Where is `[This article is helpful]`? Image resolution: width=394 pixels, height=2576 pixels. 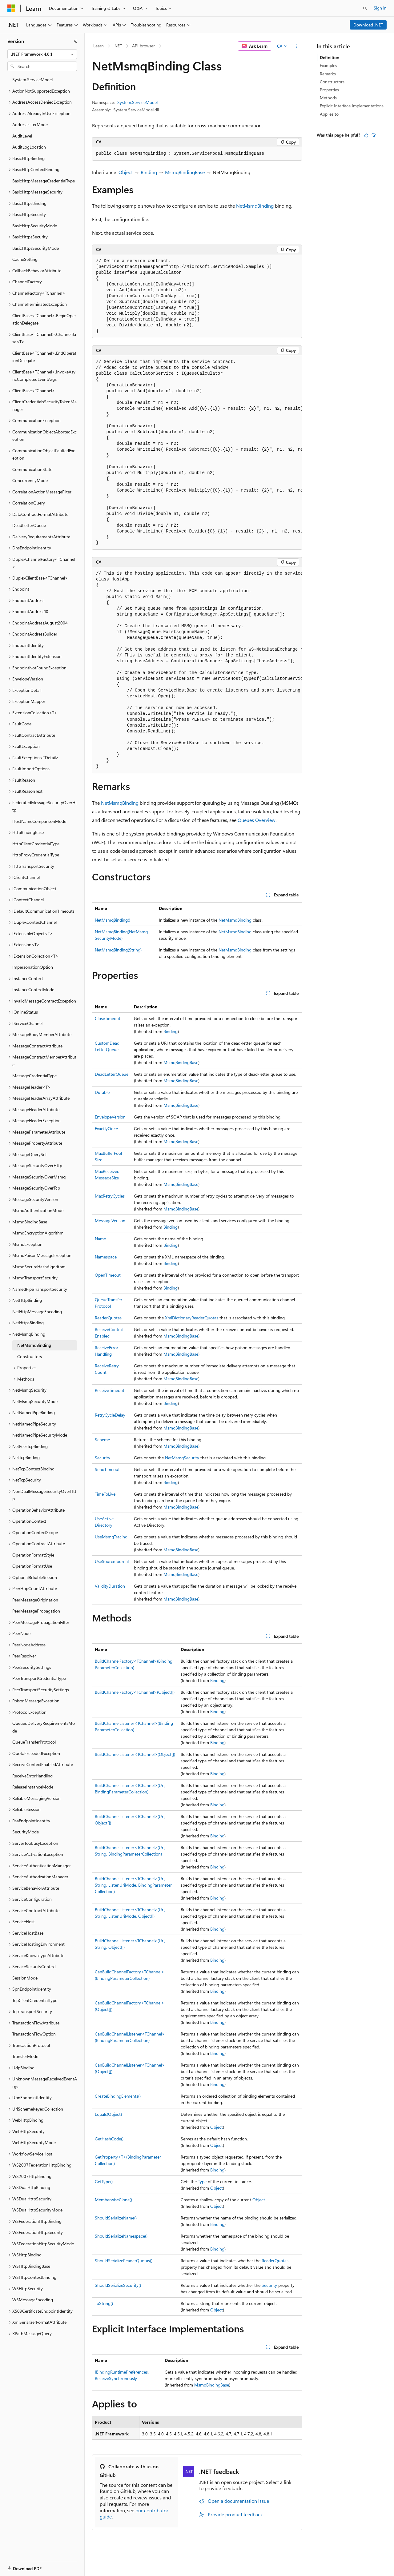 [This article is helpful] is located at coordinates (366, 135).